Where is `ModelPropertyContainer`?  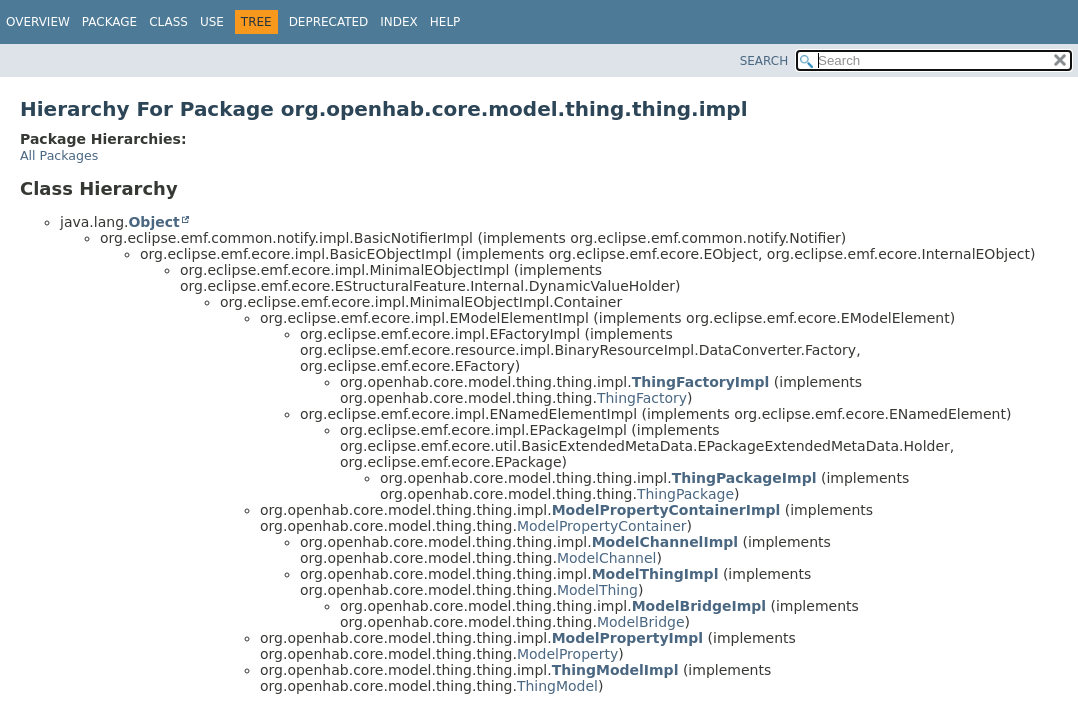
ModelPropertyContainer is located at coordinates (602, 526).